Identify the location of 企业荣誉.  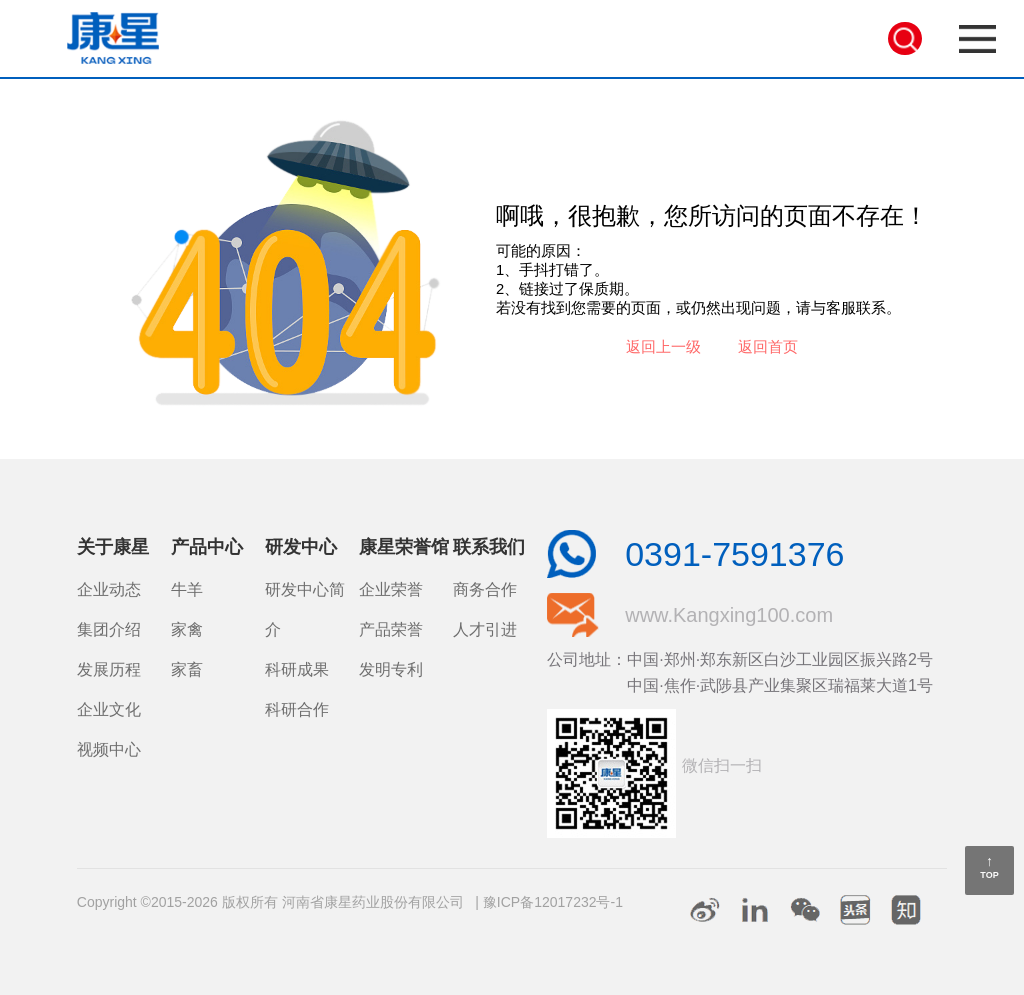
(391, 589).